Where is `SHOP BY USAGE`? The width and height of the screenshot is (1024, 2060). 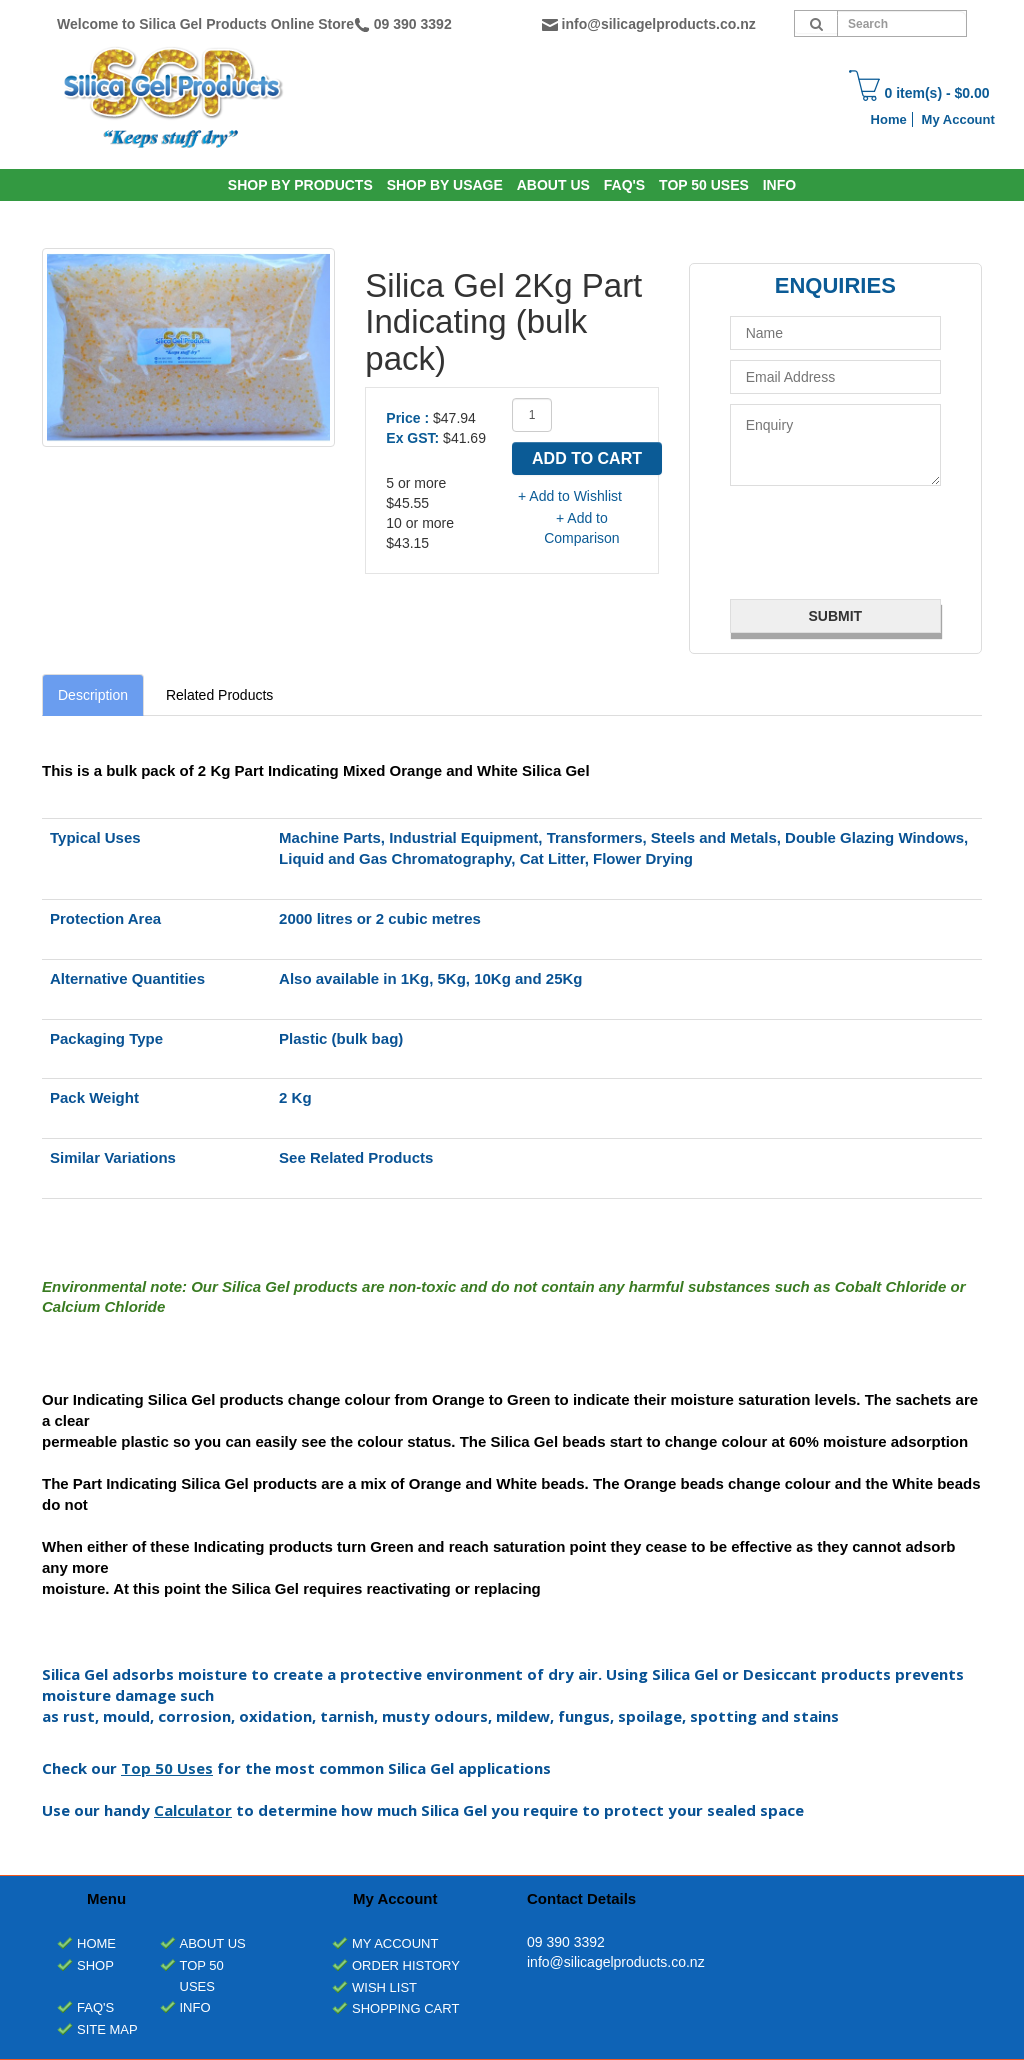
SHOP BY USAGE is located at coordinates (445, 185).